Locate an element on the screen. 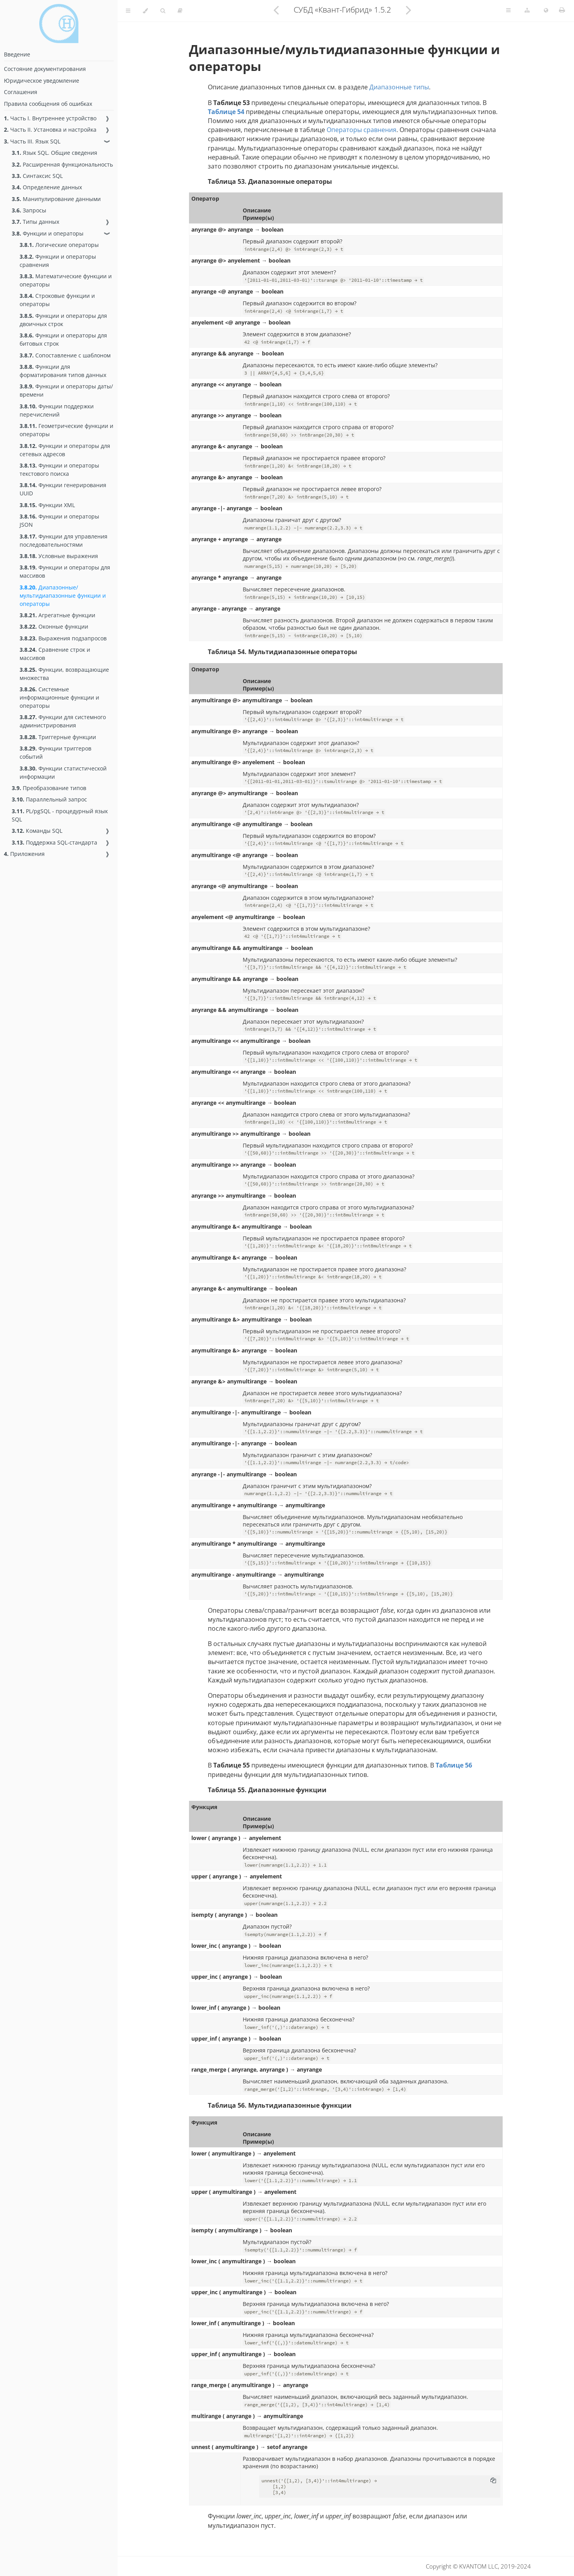 The image size is (574, 2576). Сравнение строк и массивов is located at coordinates (55, 654).